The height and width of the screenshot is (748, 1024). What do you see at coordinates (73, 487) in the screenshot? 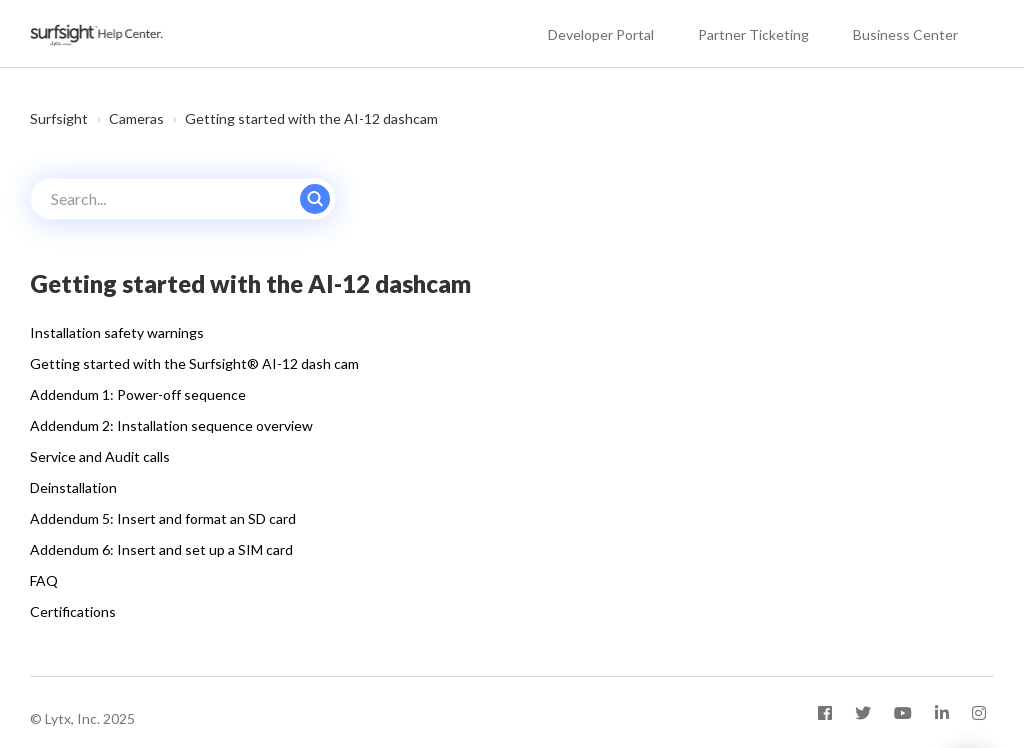
I see `Deinstallation` at bounding box center [73, 487].